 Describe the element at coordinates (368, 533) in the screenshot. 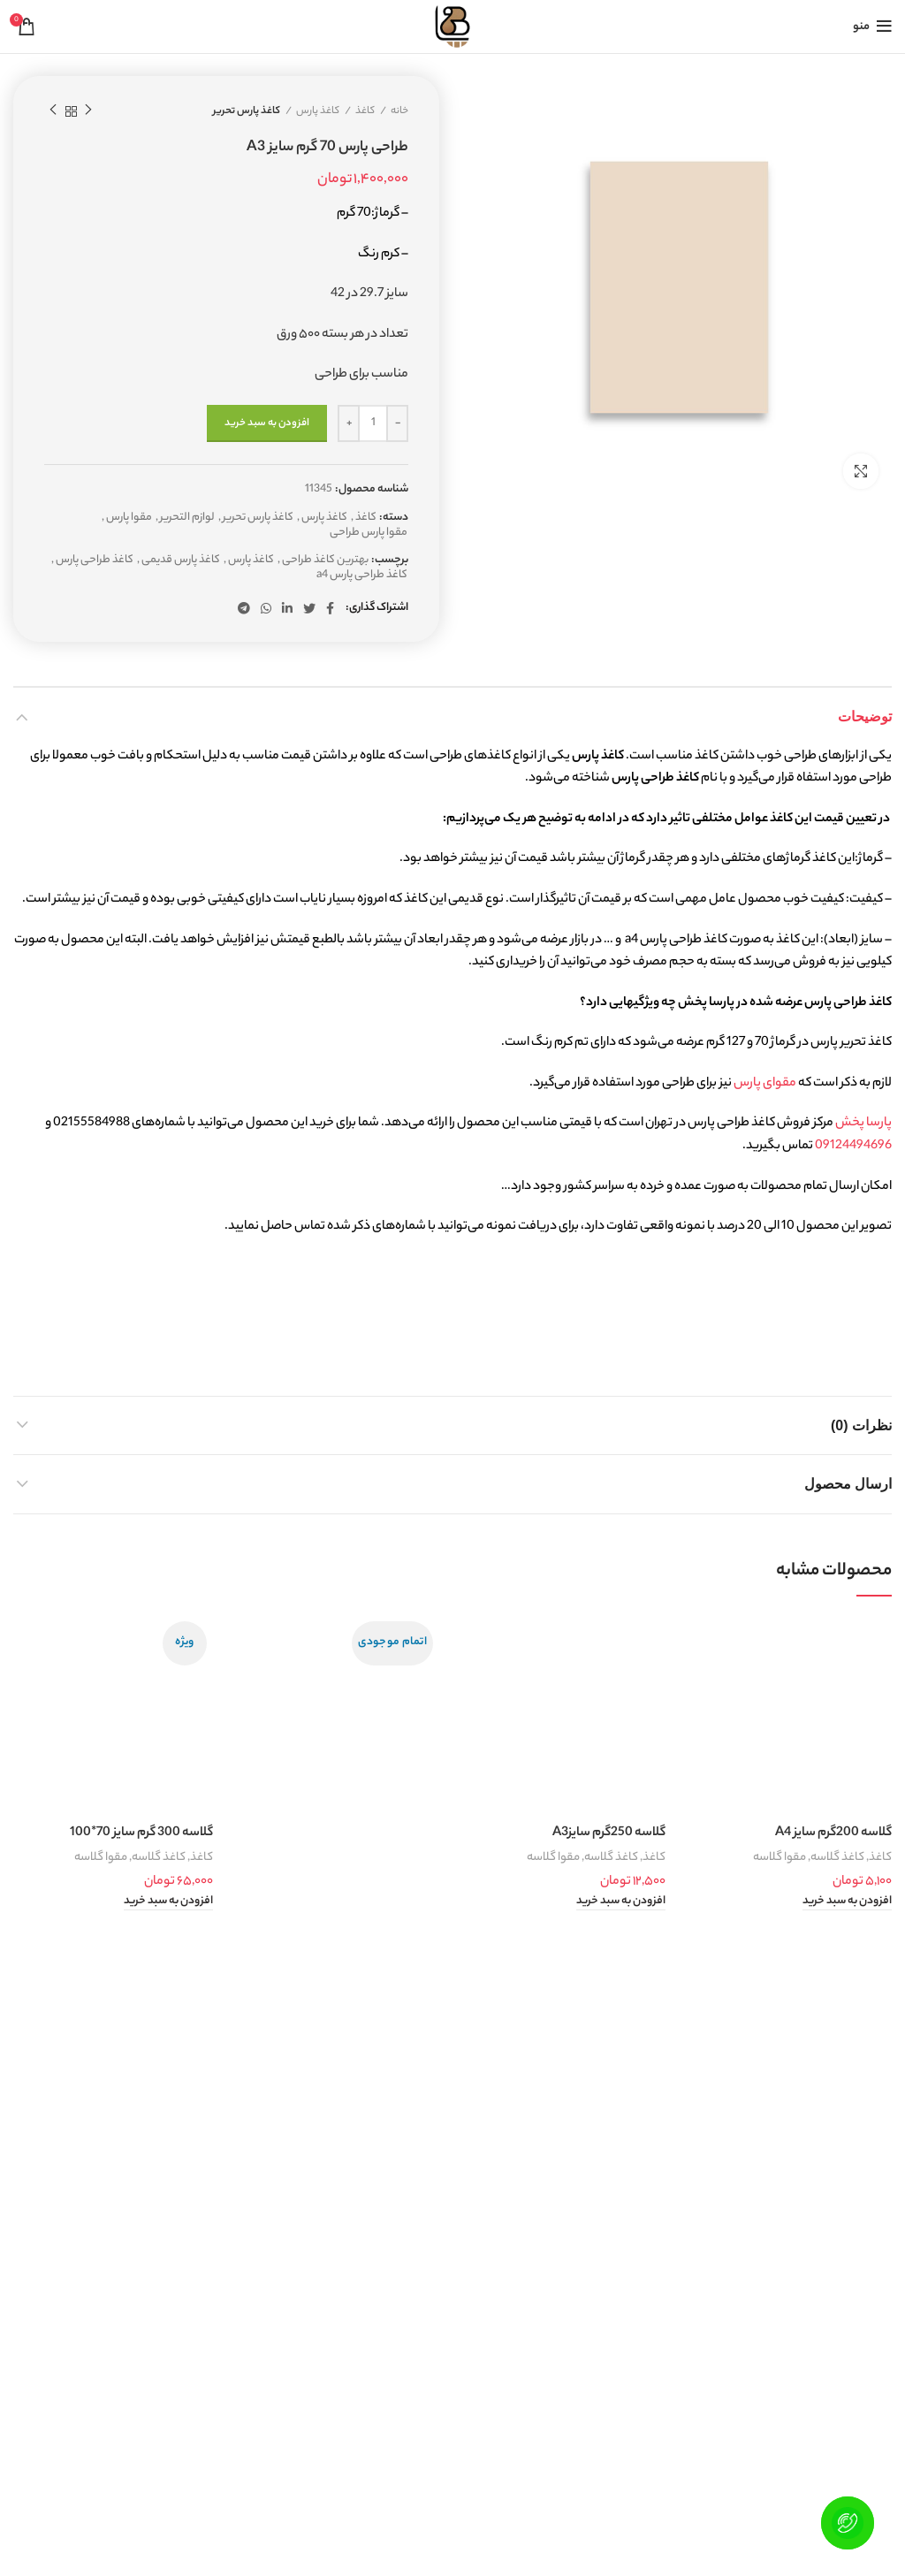

I see `مقوا پارس طراحی` at that location.